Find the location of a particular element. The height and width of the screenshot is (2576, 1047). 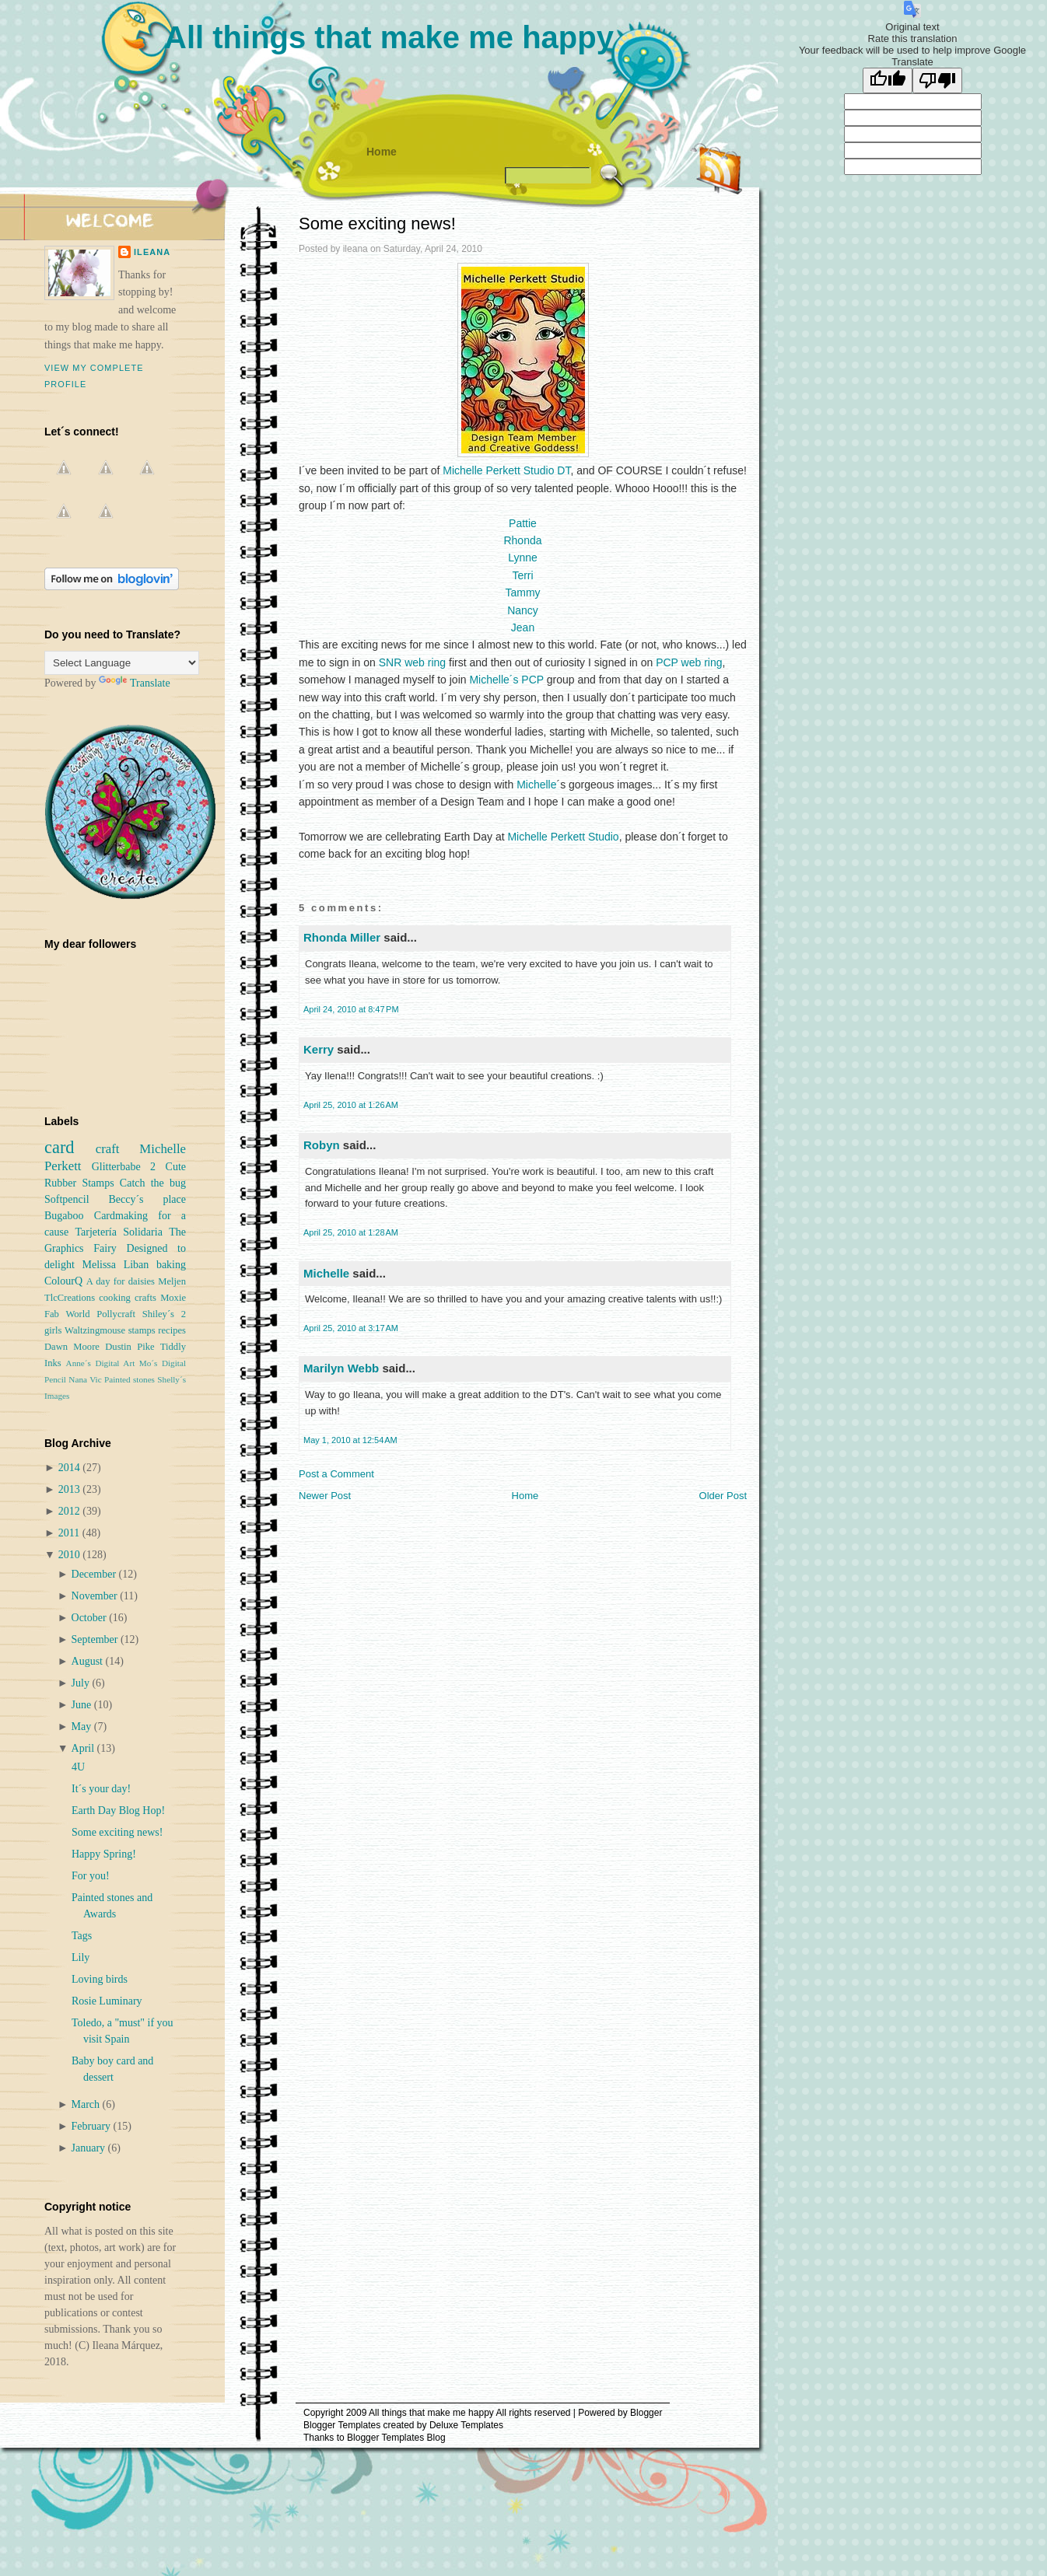

Michelle is located at coordinates (536, 784).